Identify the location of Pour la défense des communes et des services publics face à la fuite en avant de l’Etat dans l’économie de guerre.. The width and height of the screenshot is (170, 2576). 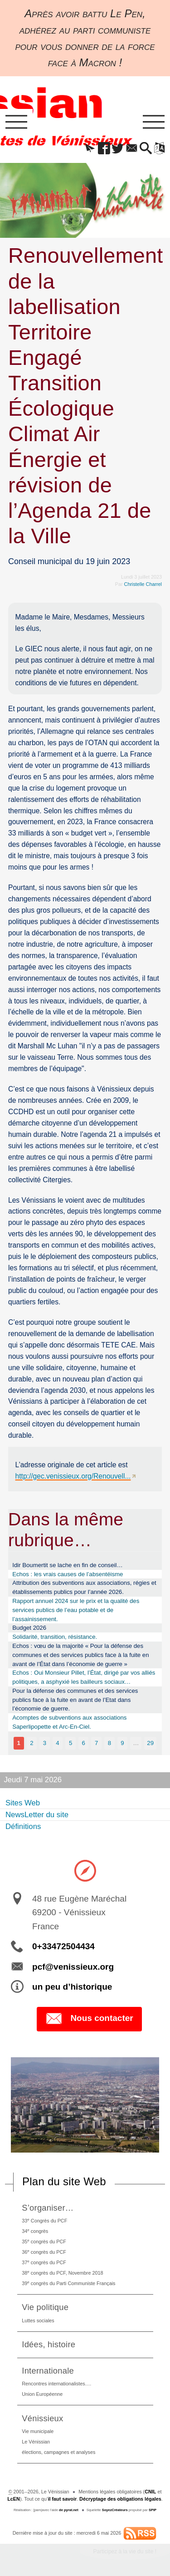
(75, 1699).